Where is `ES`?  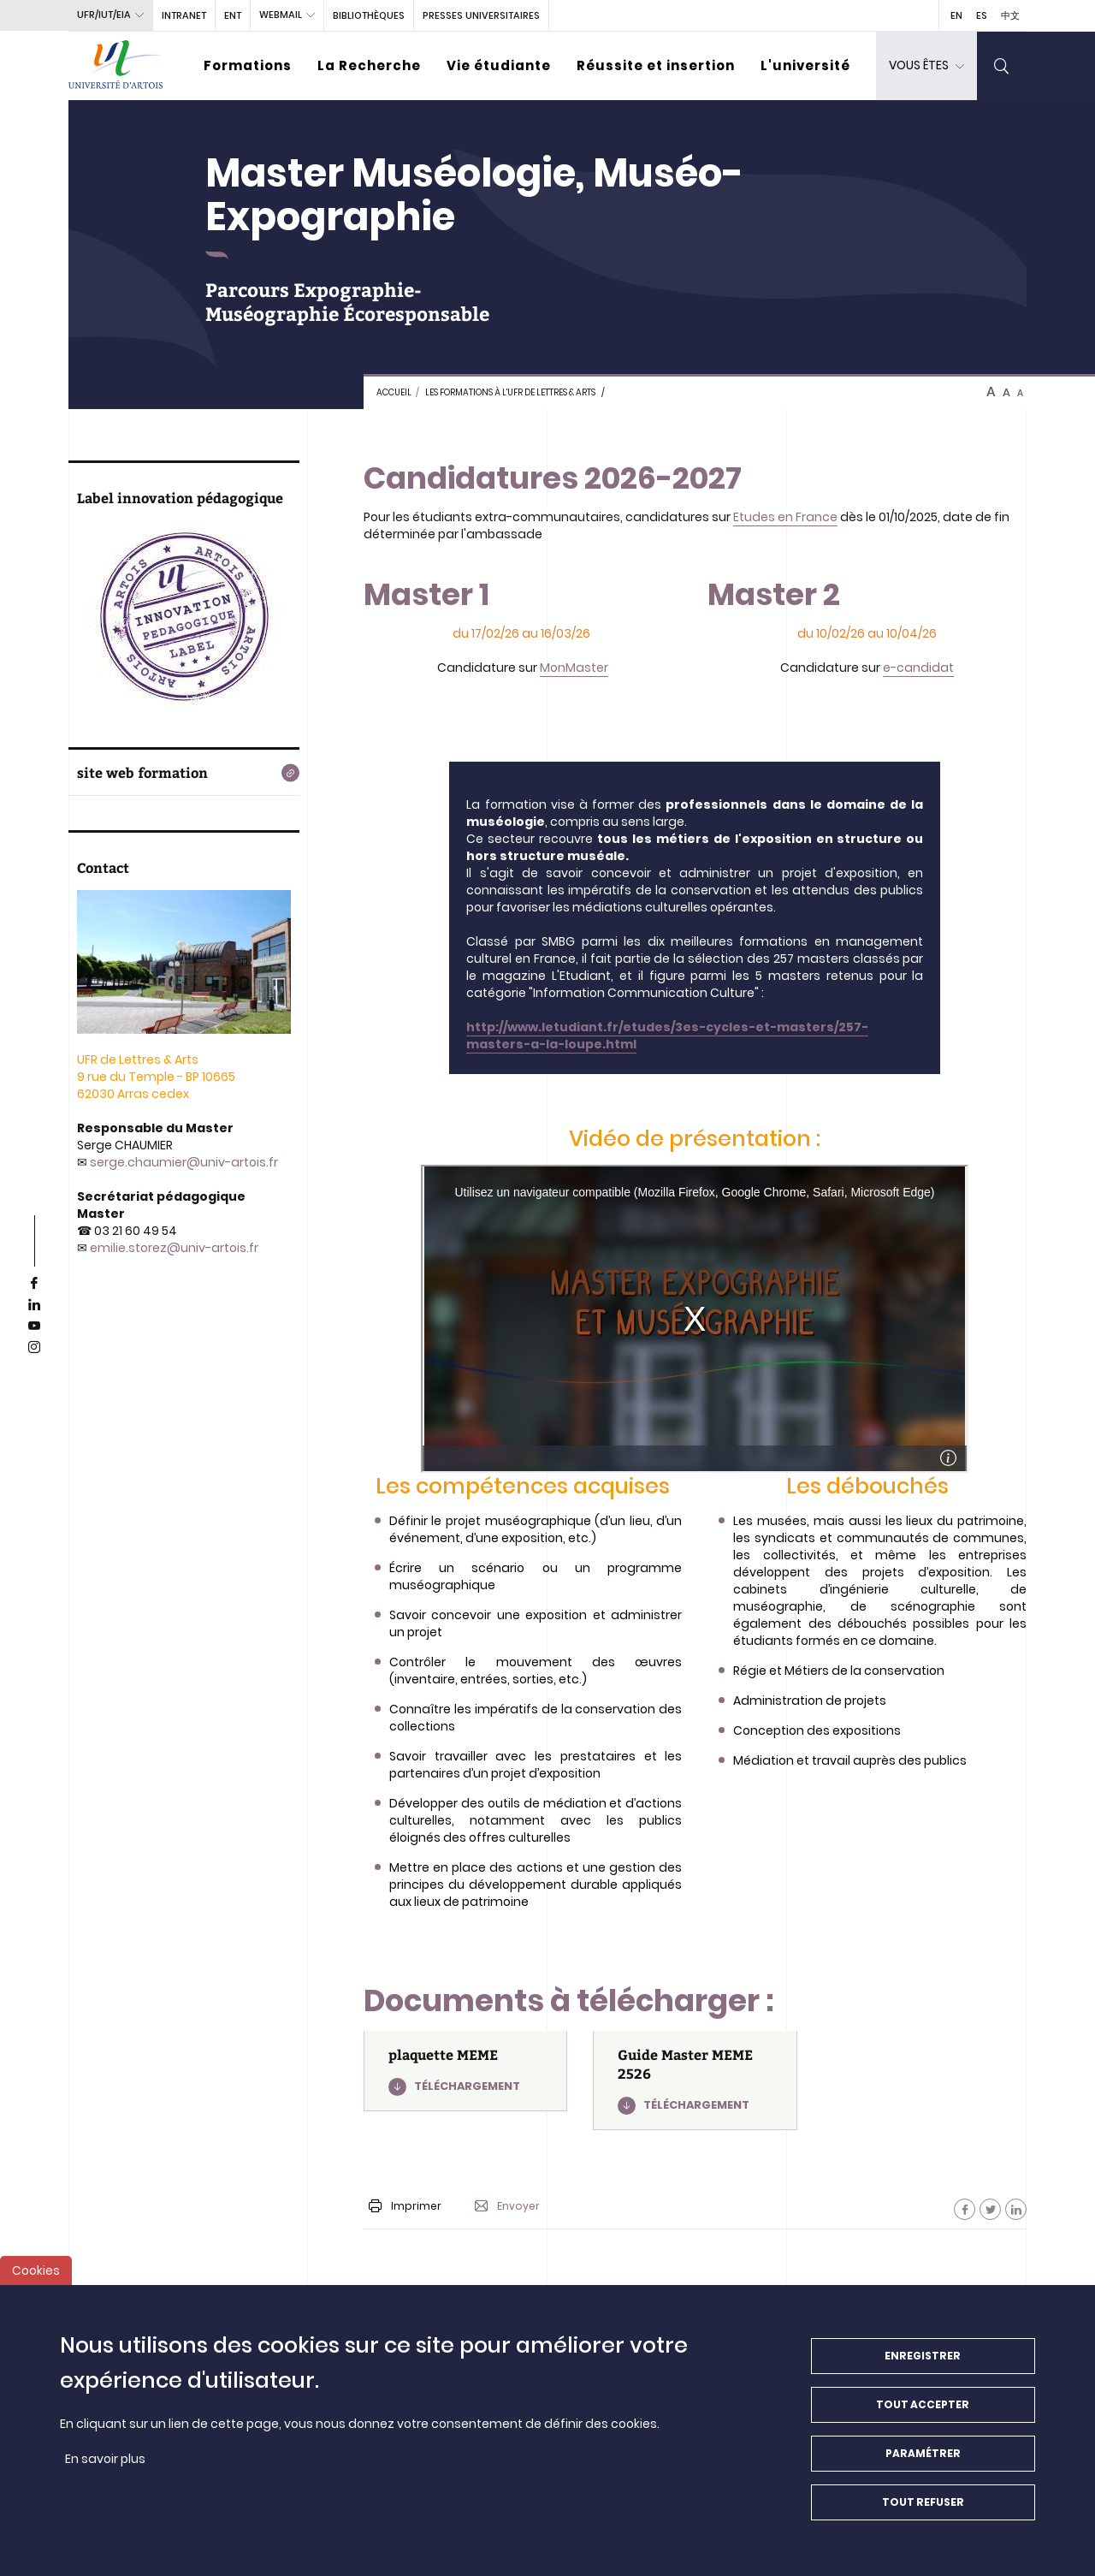 ES is located at coordinates (981, 15).